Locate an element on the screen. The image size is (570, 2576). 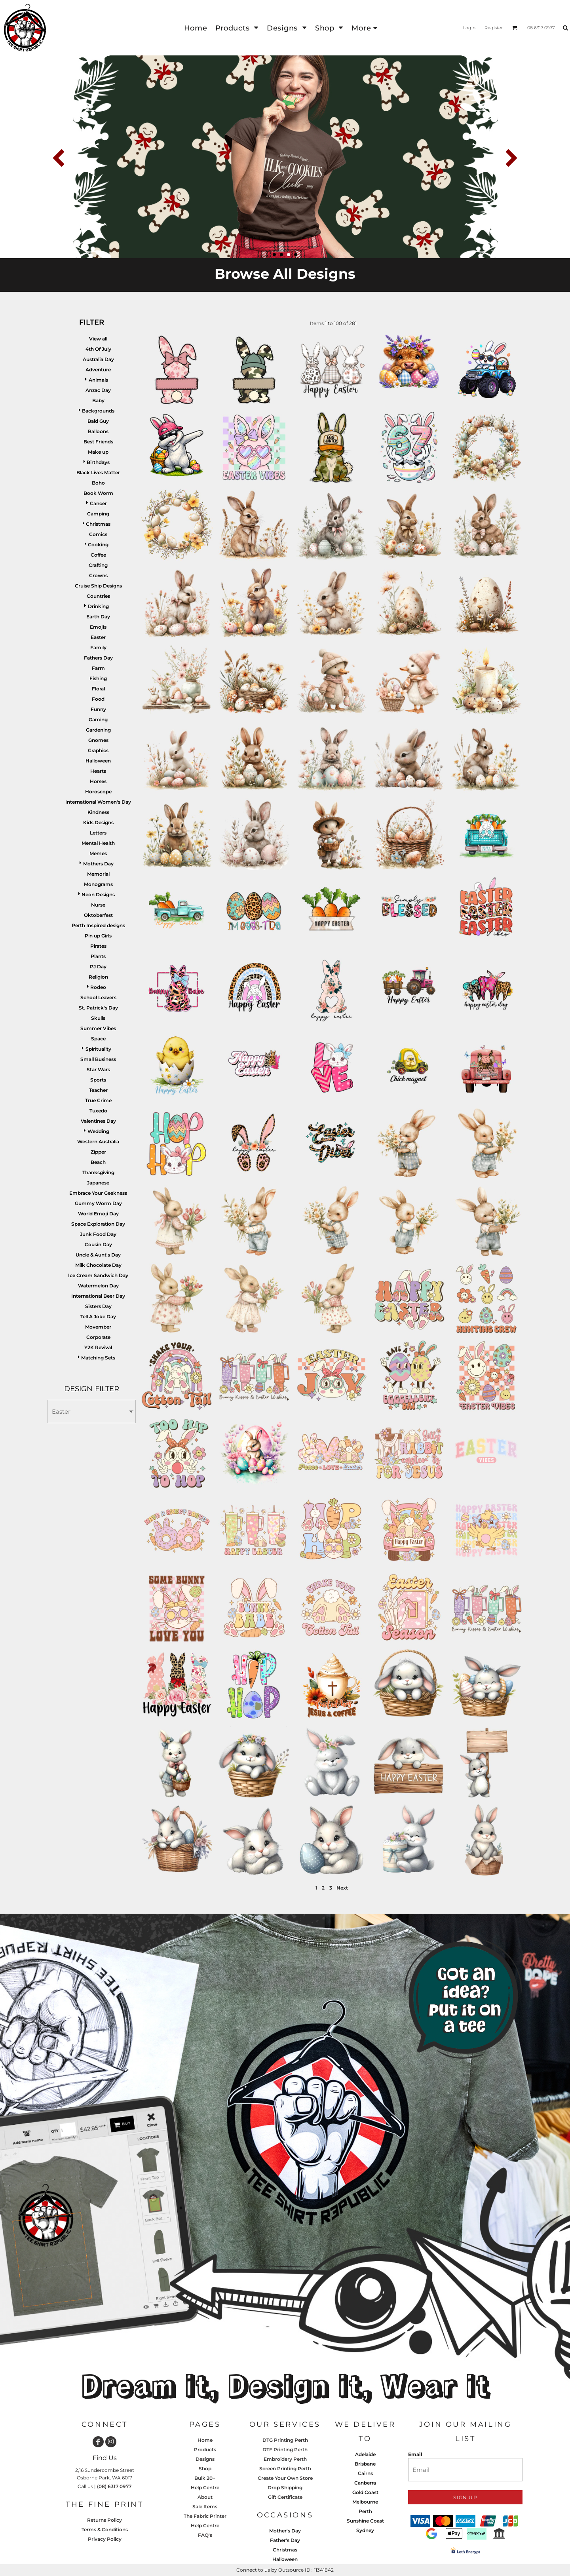
Next is located at coordinates (342, 1888).